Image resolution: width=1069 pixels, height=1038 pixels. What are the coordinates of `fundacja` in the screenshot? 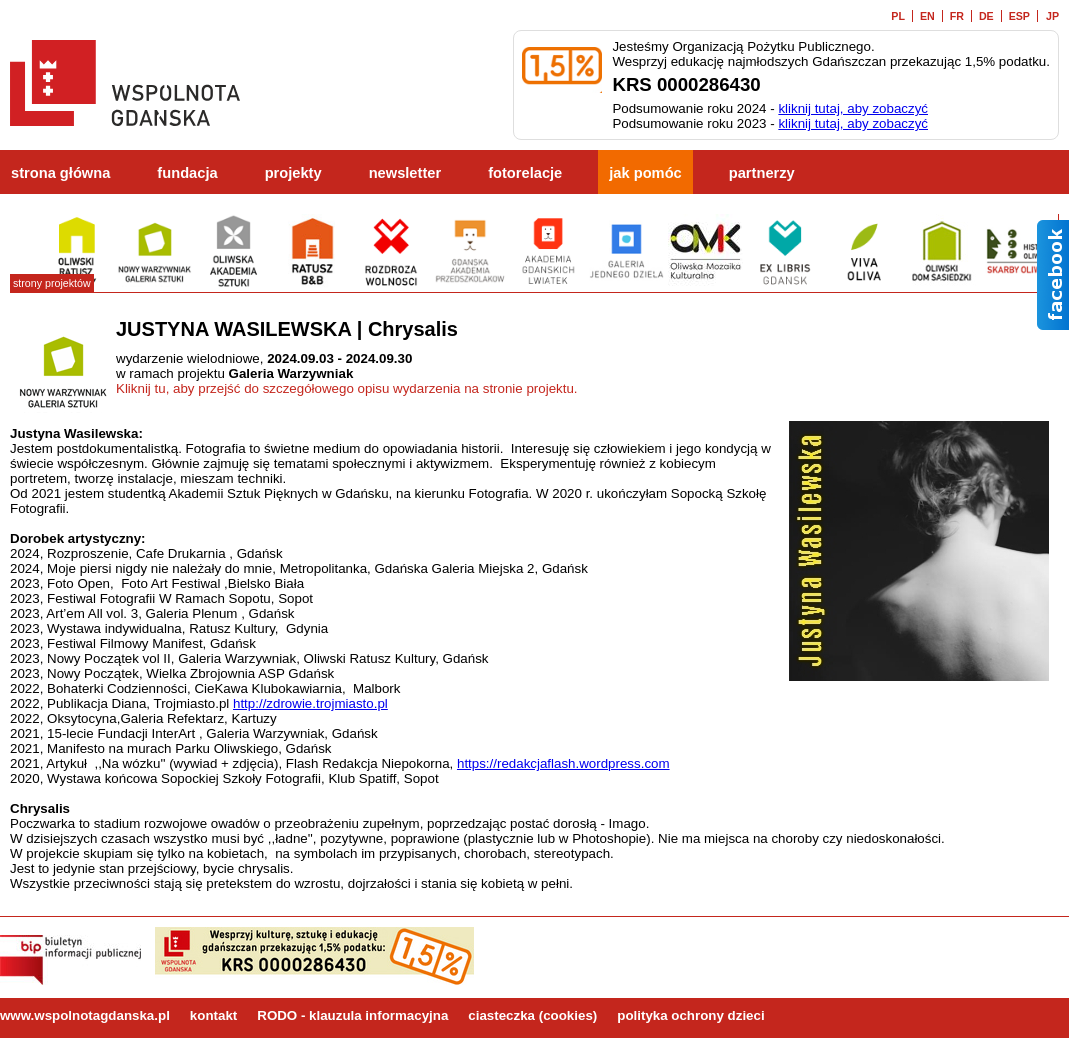 It's located at (187, 173).